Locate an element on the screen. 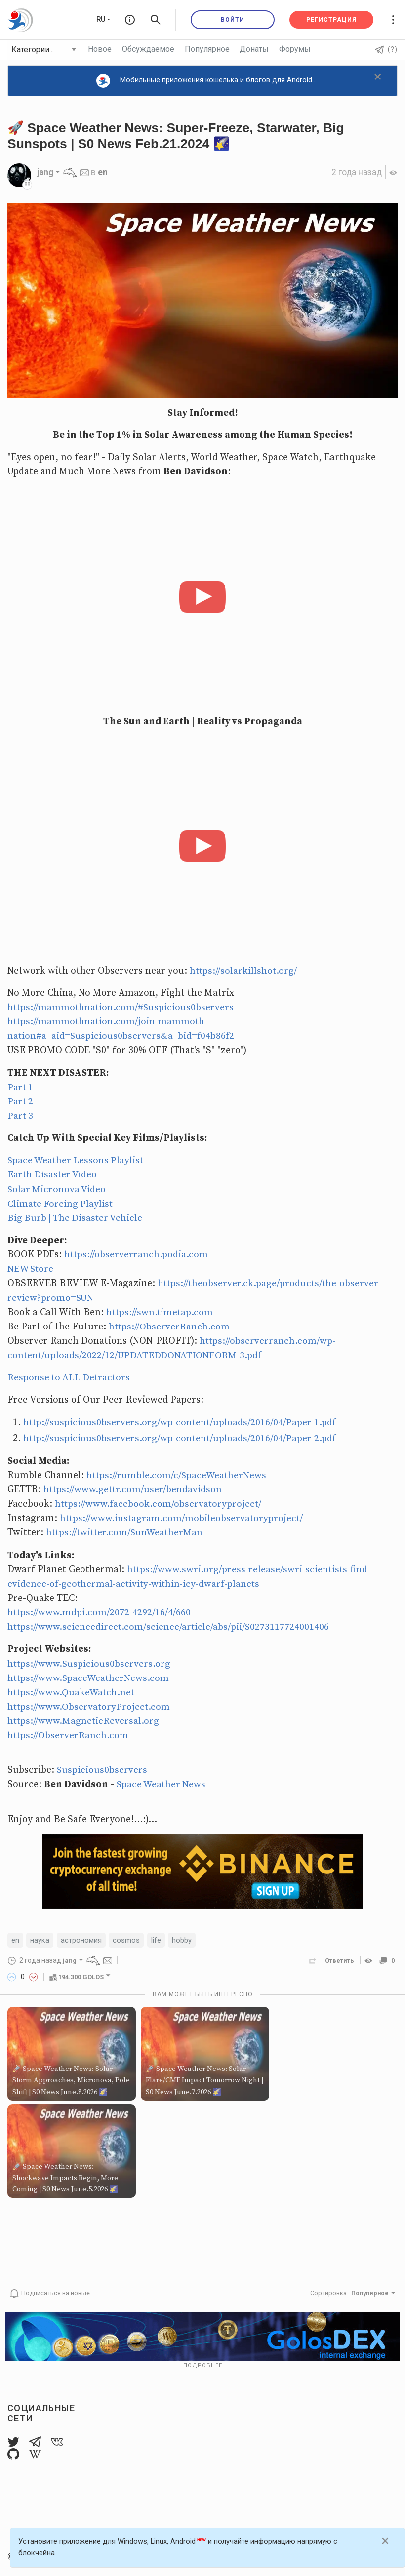 Image resolution: width=405 pixels, height=2576 pixels. Suspicious0bservers is located at coordinates (102, 1770).